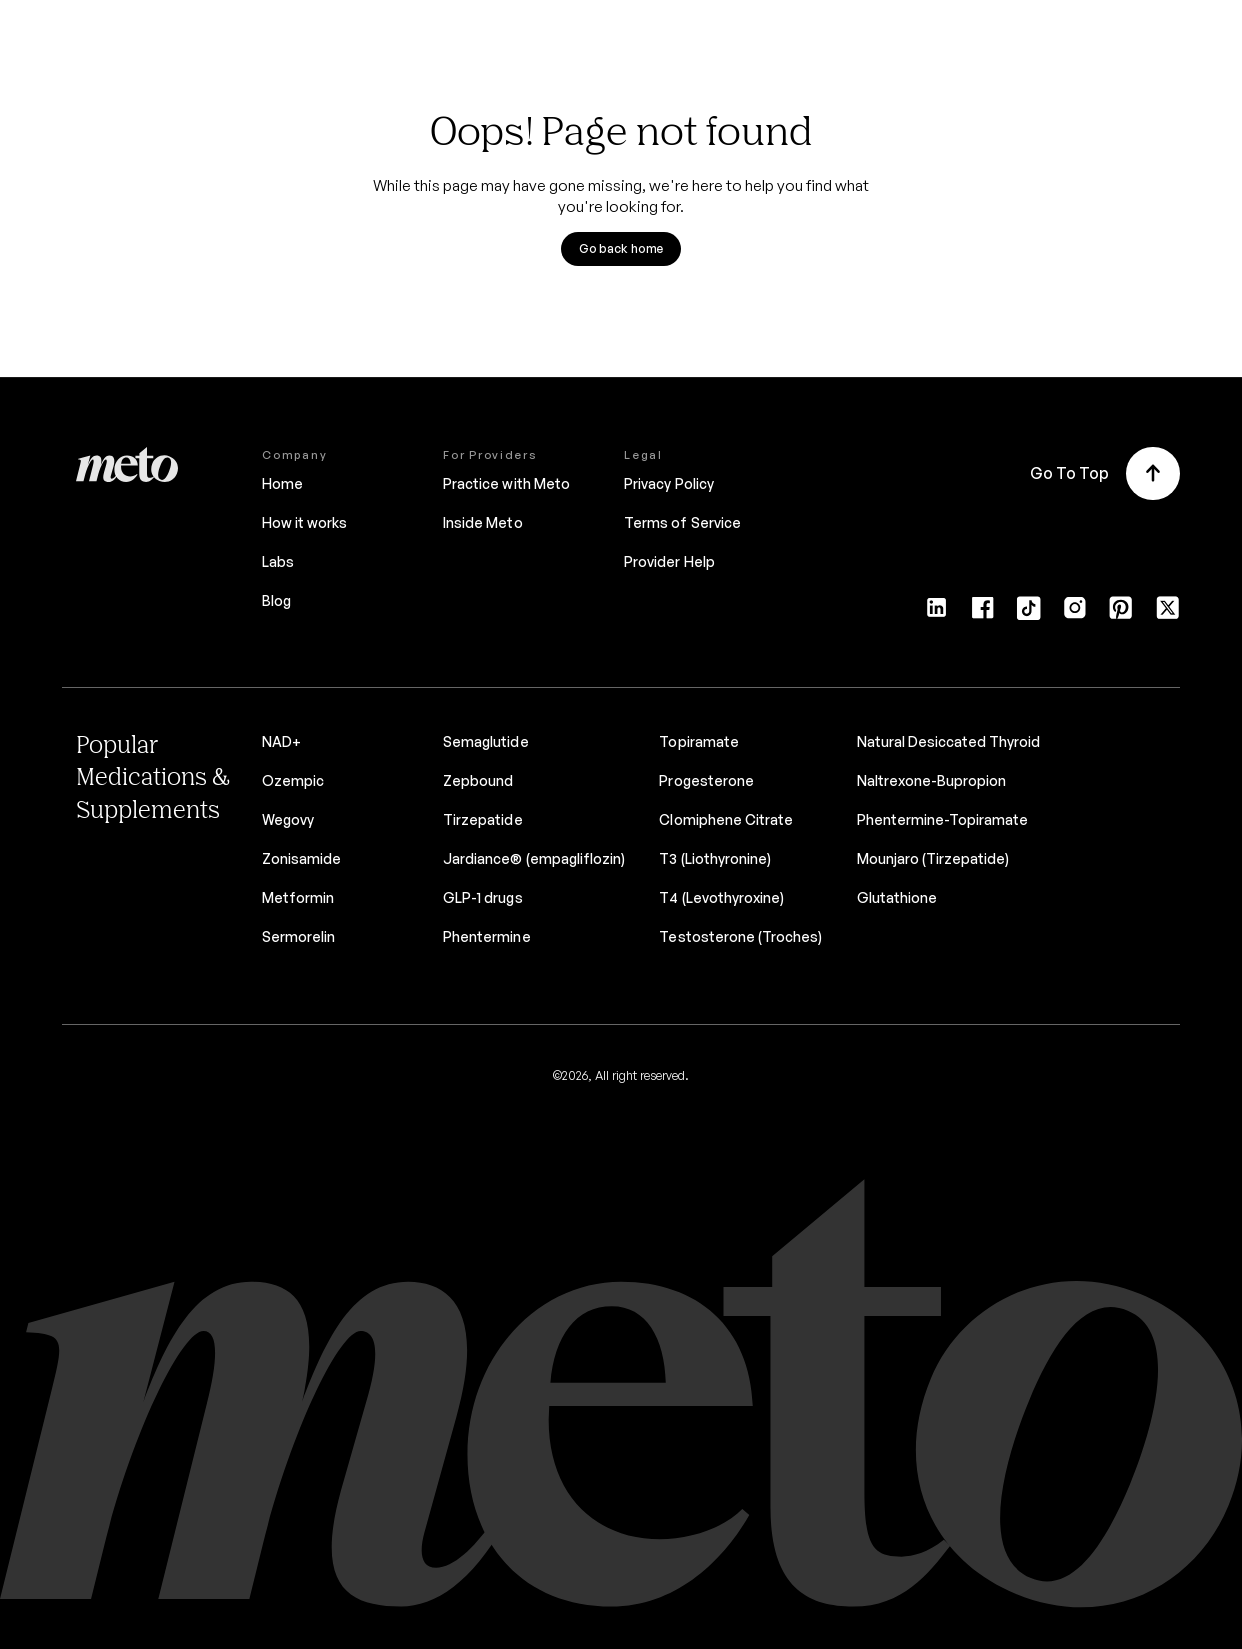 The width and height of the screenshot is (1242, 1649). I want to click on Natural Desiccated Thyroid, so click(949, 741).